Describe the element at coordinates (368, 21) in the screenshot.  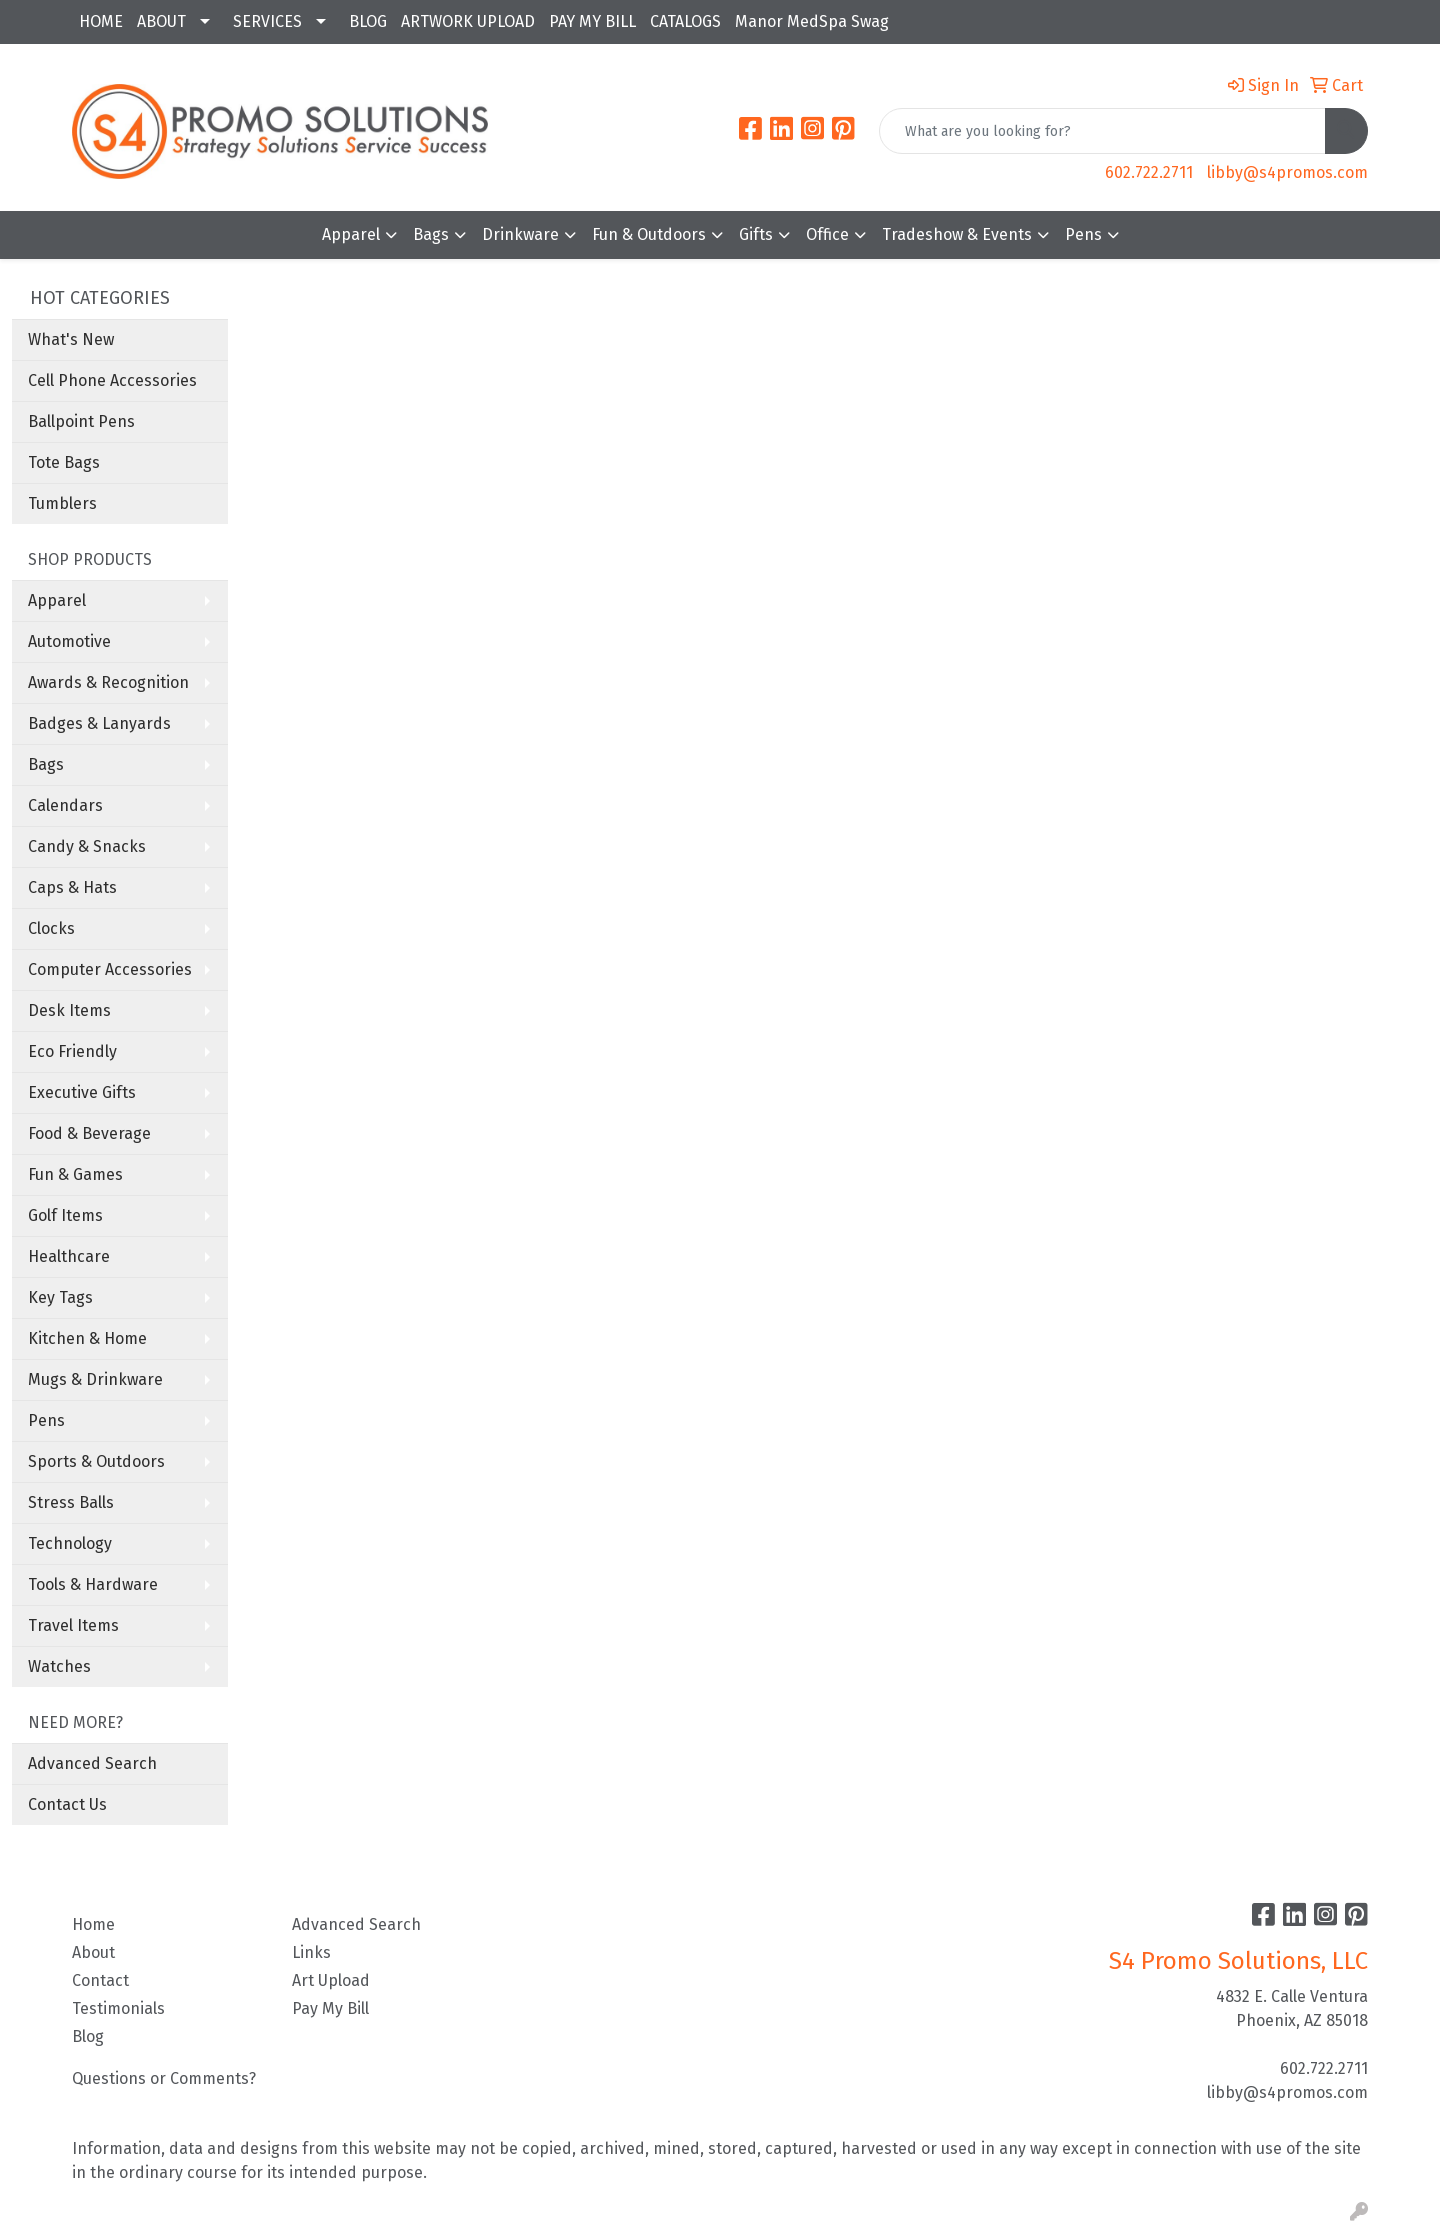
I see `BLOG` at that location.